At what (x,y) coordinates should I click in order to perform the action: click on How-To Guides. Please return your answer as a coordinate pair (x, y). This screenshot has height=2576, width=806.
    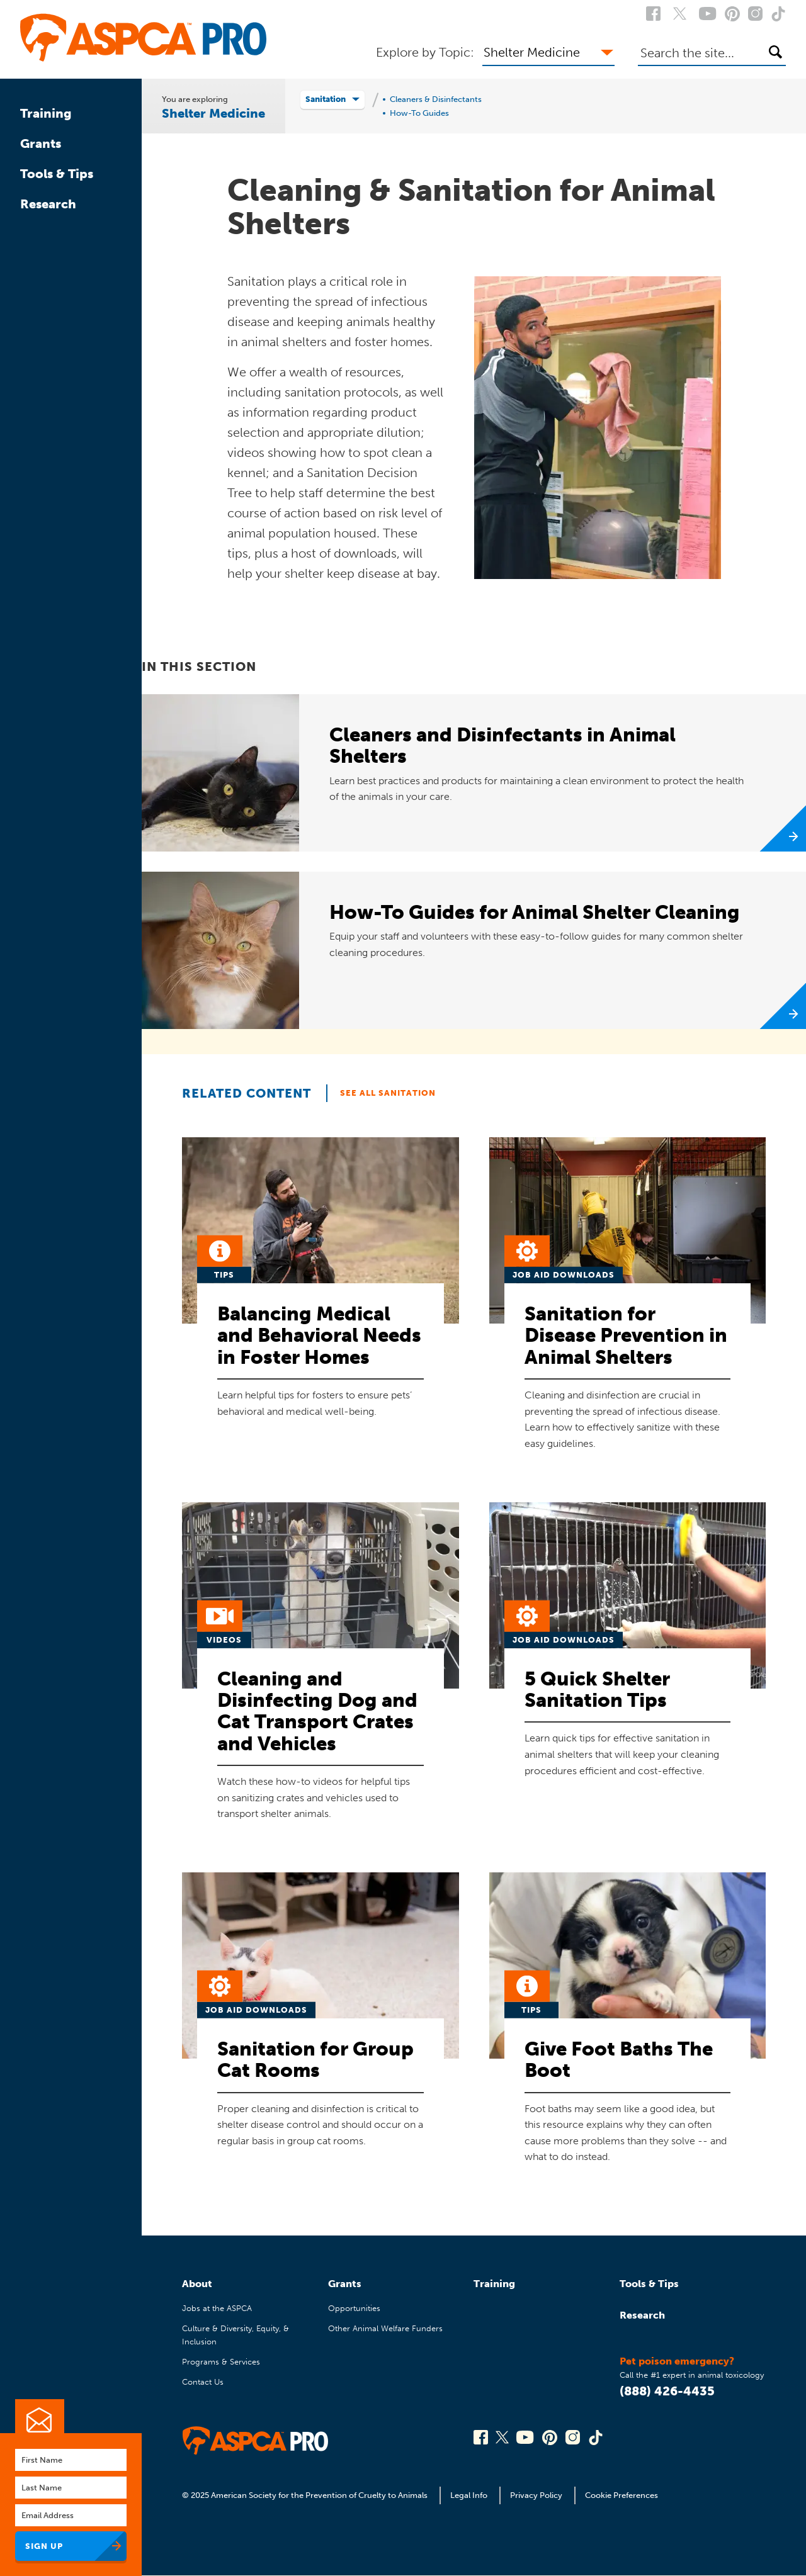
    Looking at the image, I should click on (419, 113).